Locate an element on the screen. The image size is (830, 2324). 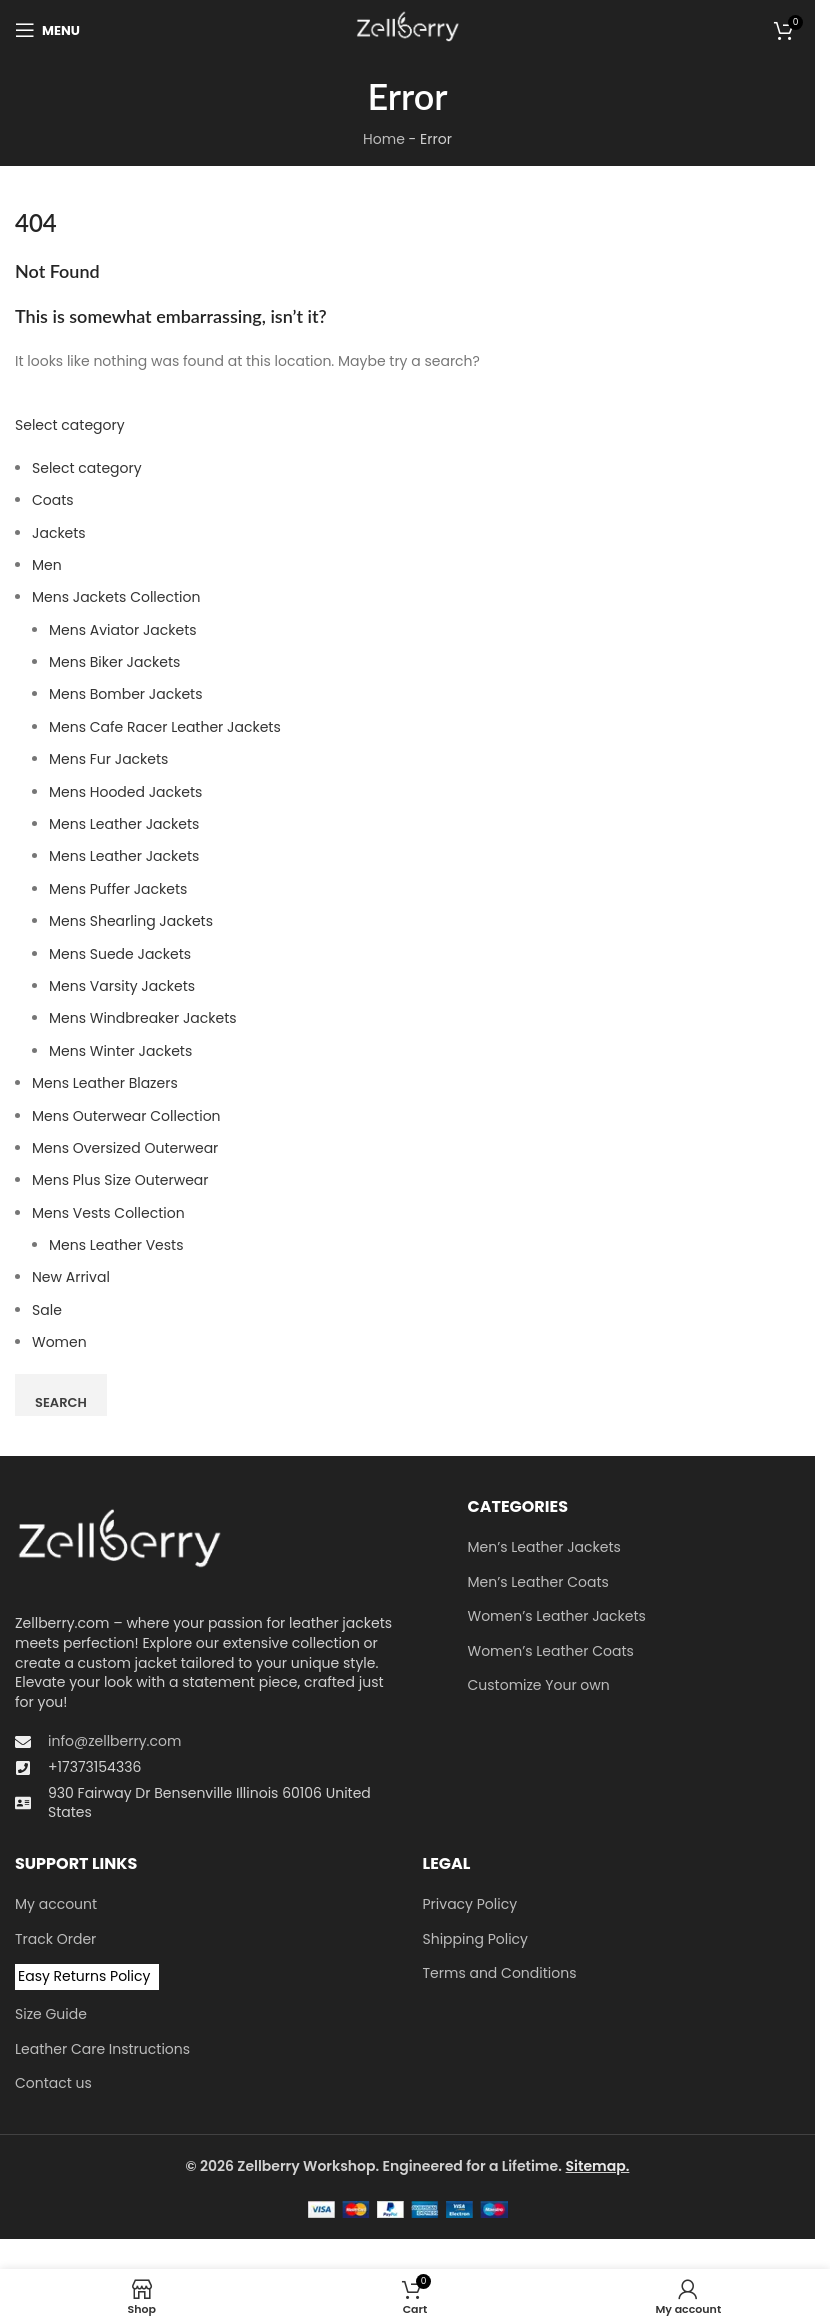
Mens Cafe Racer Leather Jackets is located at coordinates (165, 727).